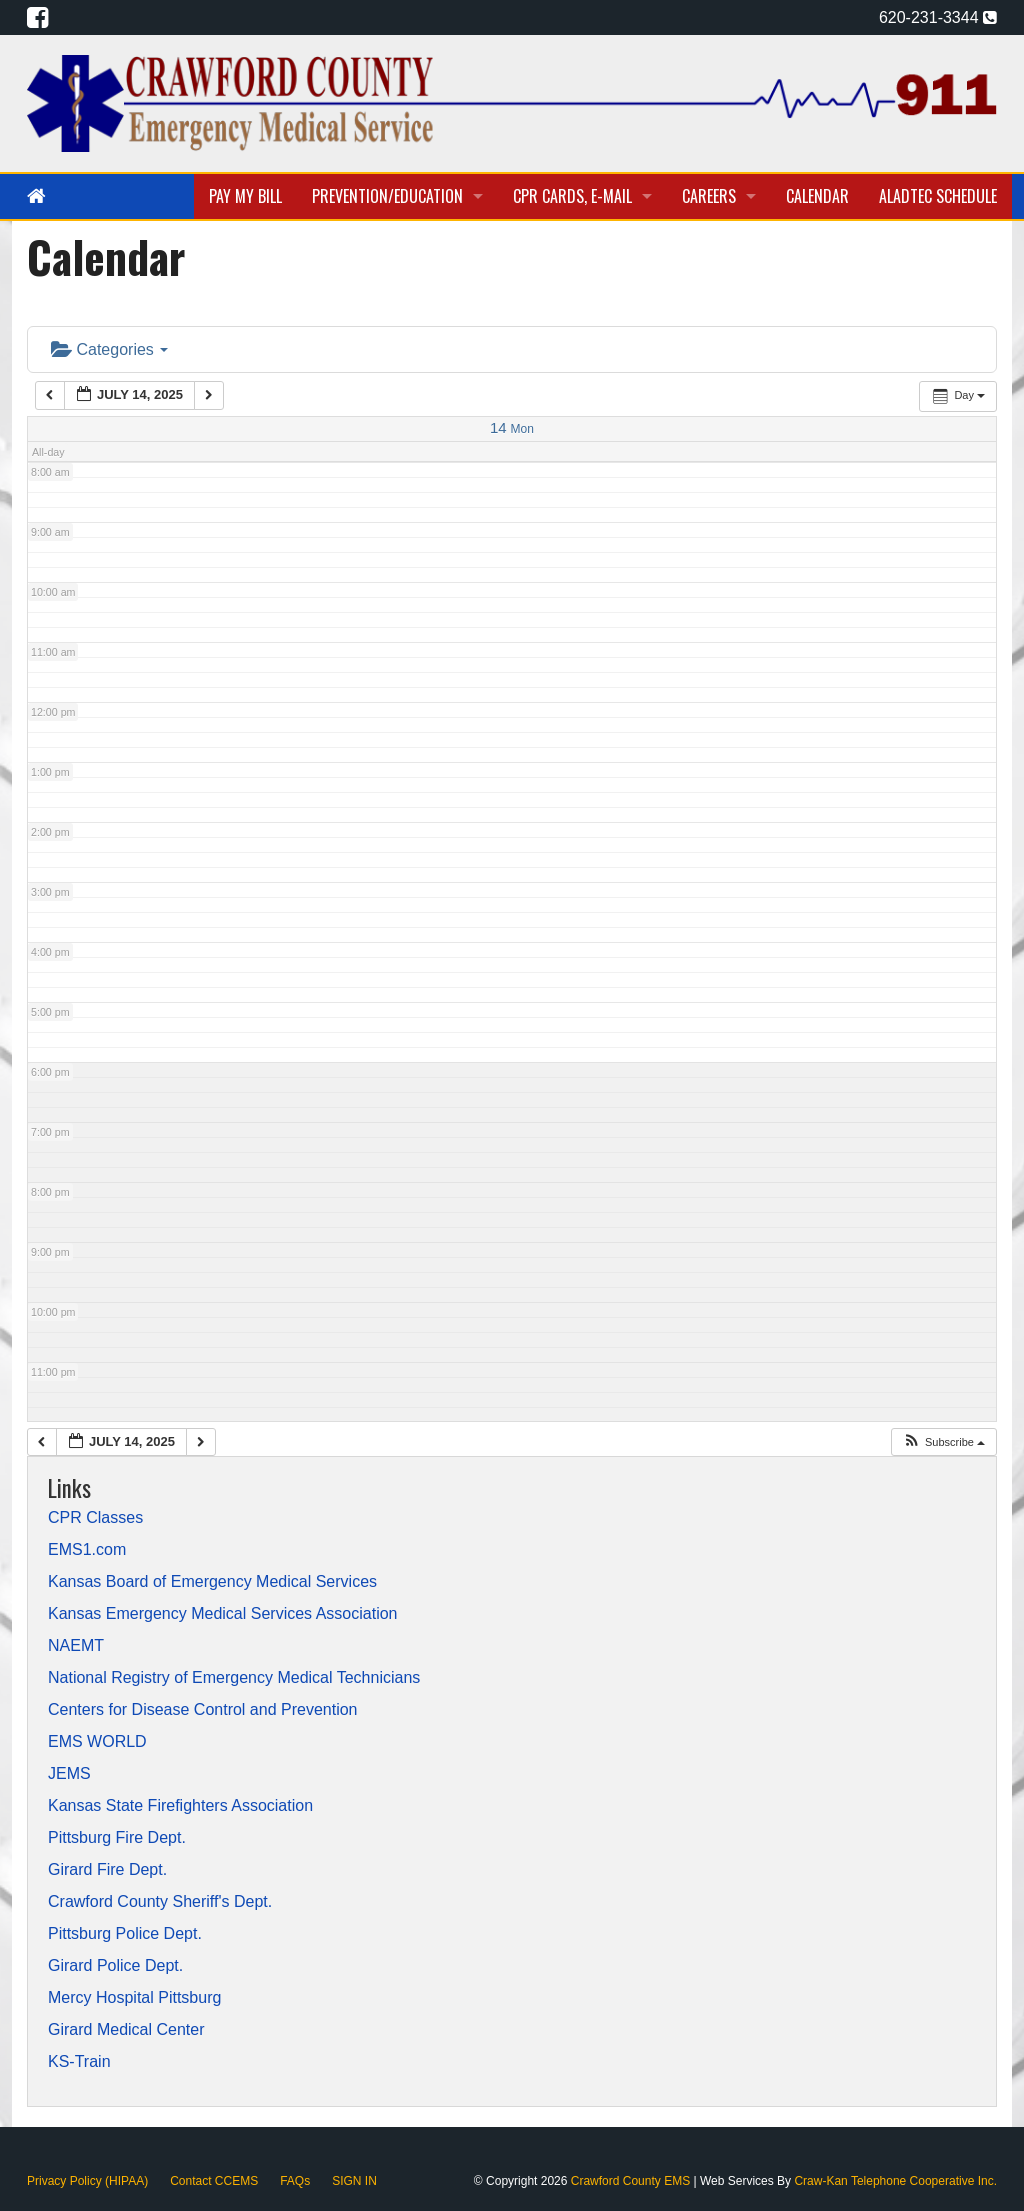 The height and width of the screenshot is (2211, 1024). Describe the element at coordinates (87, 2181) in the screenshot. I see `Privacy Policy (HIPAA)` at that location.